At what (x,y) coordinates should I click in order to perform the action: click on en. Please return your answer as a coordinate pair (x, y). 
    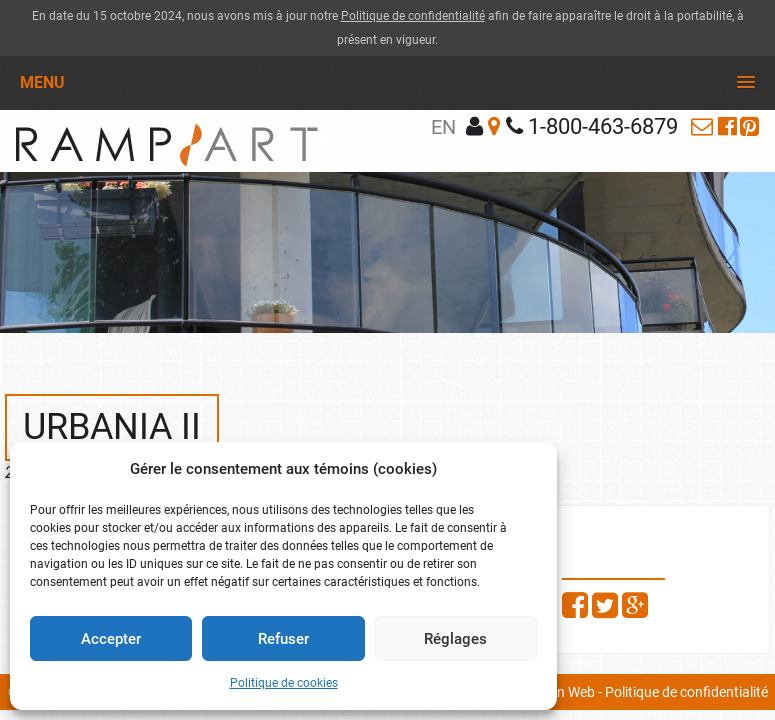
    Looking at the image, I should click on (443, 127).